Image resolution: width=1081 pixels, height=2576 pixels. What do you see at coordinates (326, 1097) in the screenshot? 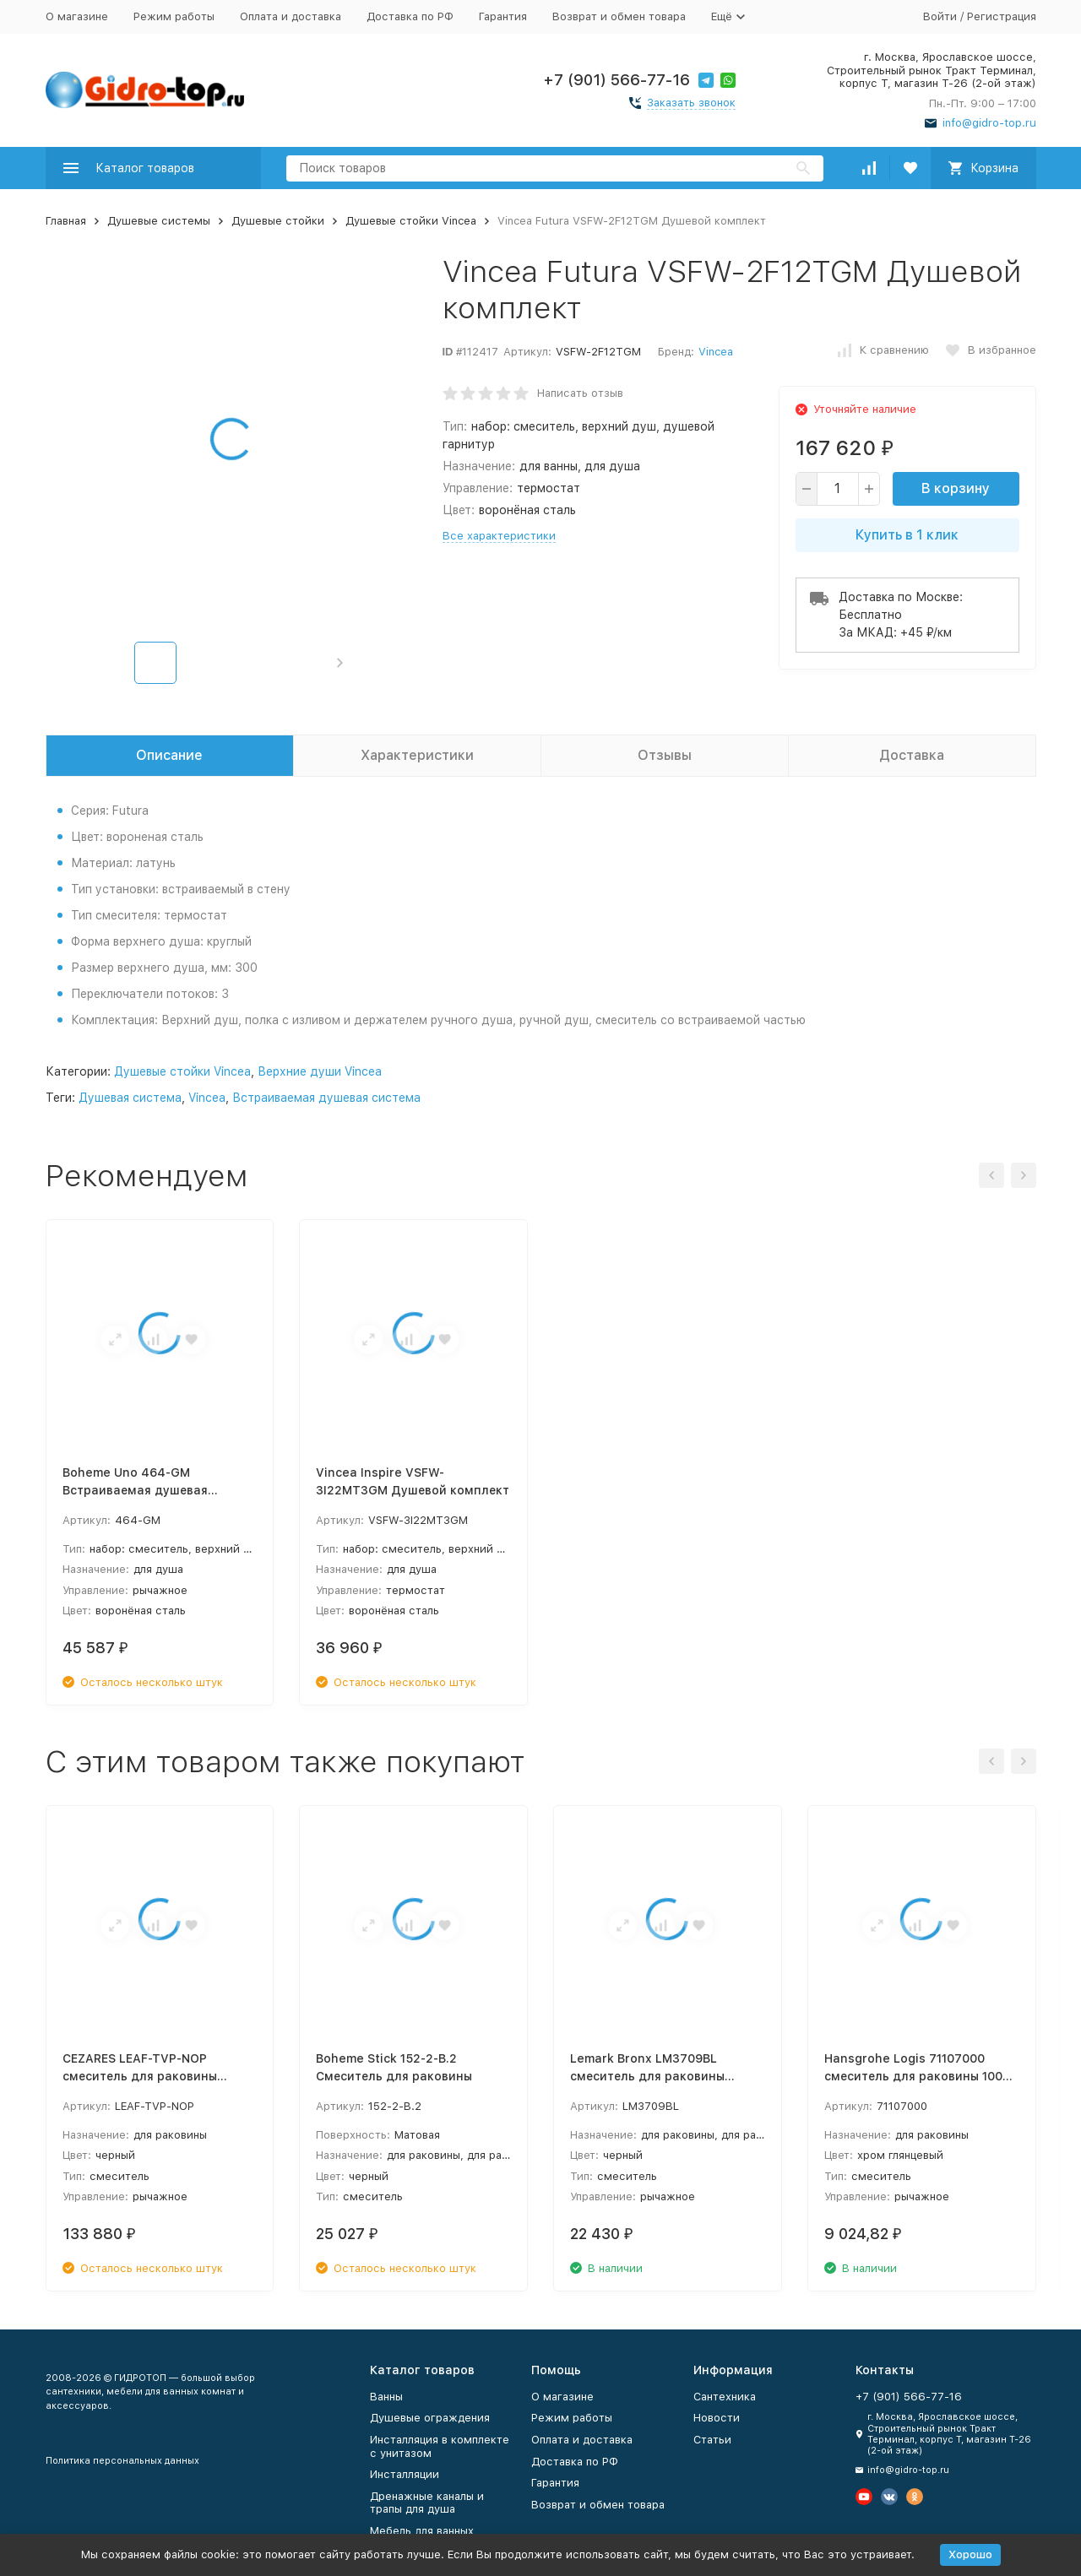
I see `Встраиваемая душевая система` at bounding box center [326, 1097].